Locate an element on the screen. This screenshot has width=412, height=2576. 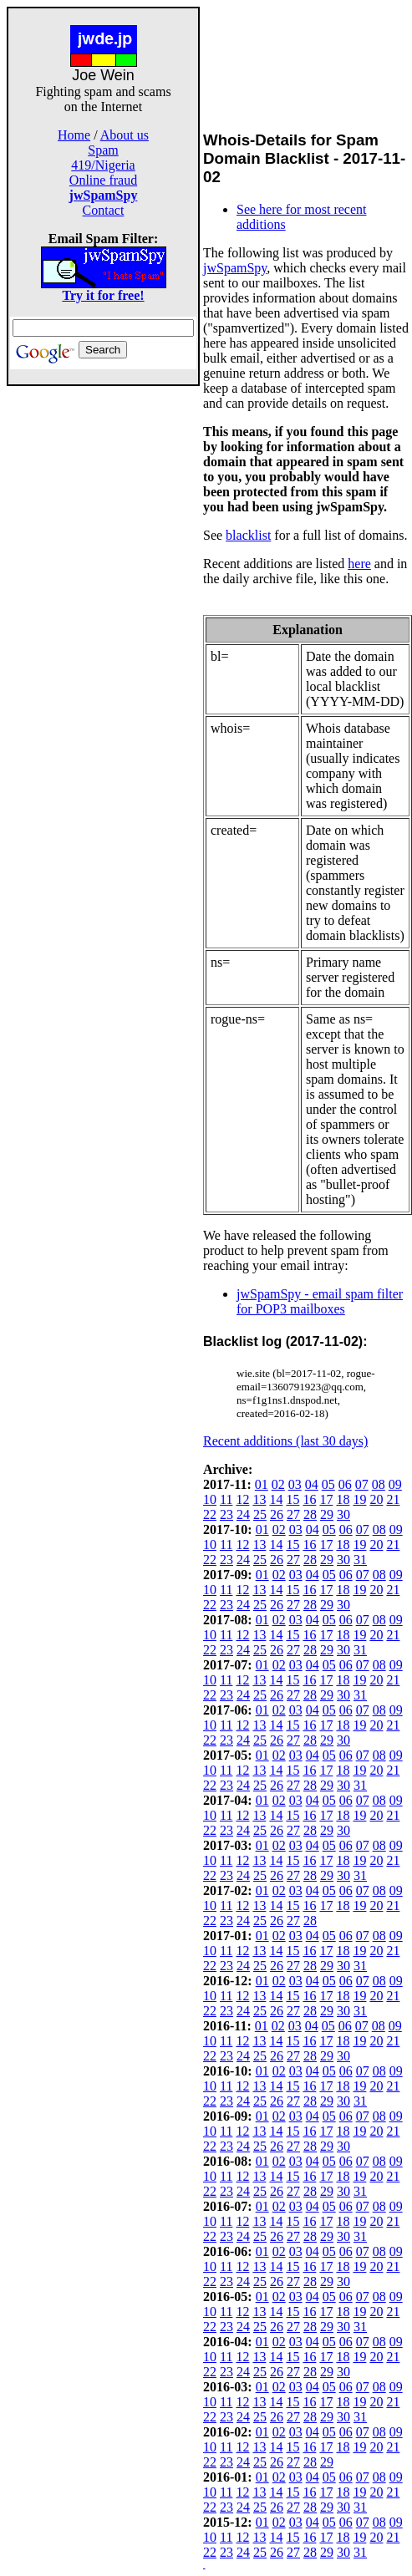
jwSpamSpy is located at coordinates (235, 268).